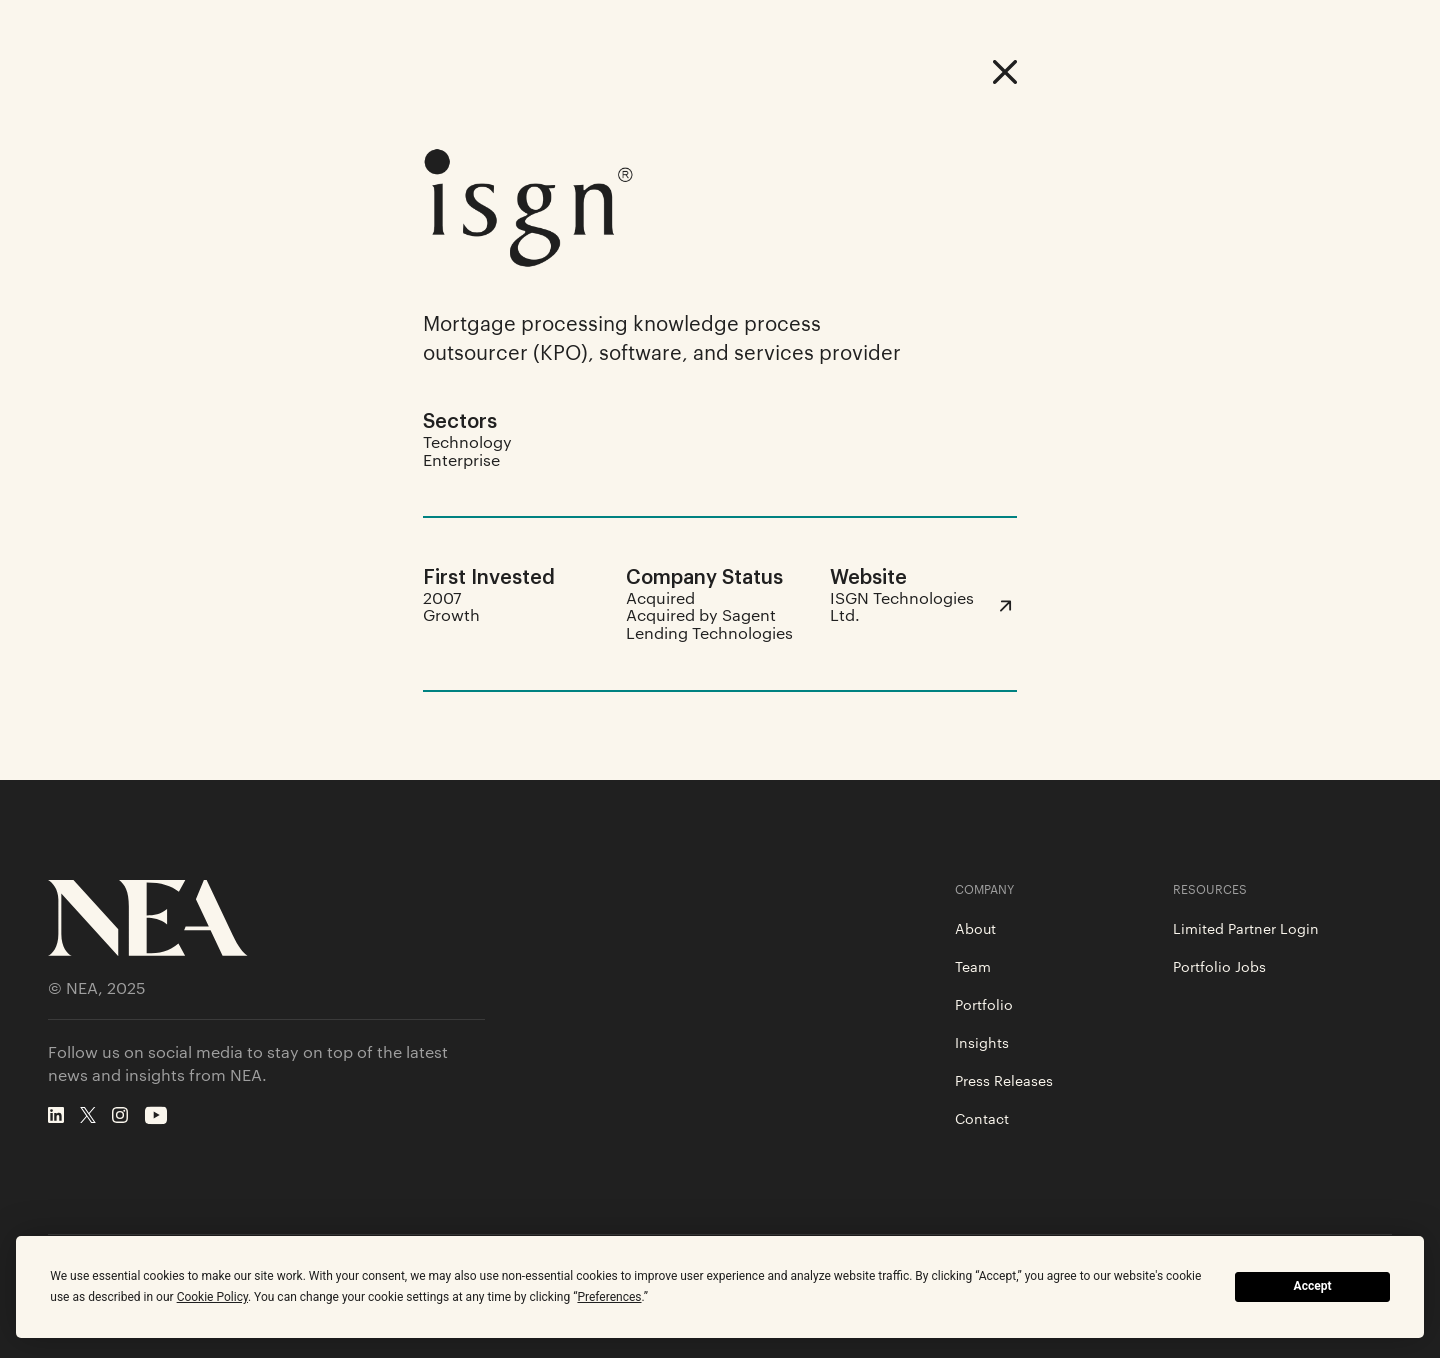 The image size is (1440, 1358). What do you see at coordinates (982, 1042) in the screenshot?
I see `Insights` at bounding box center [982, 1042].